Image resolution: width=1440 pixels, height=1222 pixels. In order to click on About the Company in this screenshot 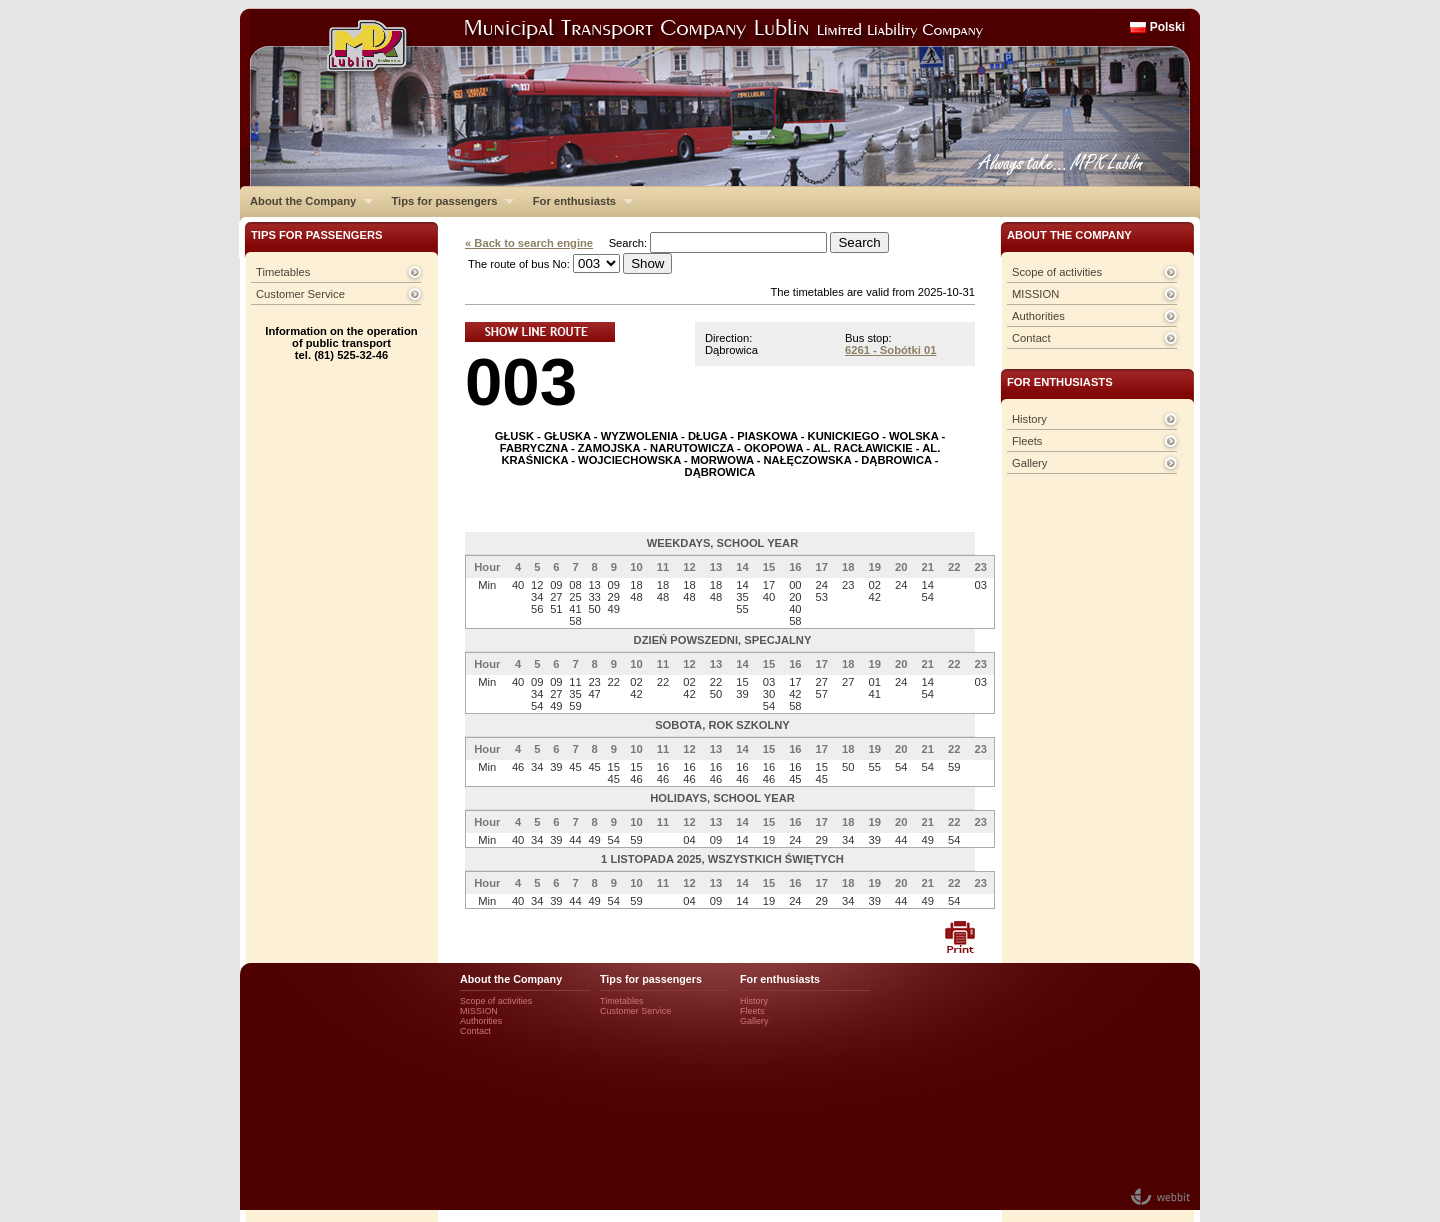, I will do `click(306, 201)`.